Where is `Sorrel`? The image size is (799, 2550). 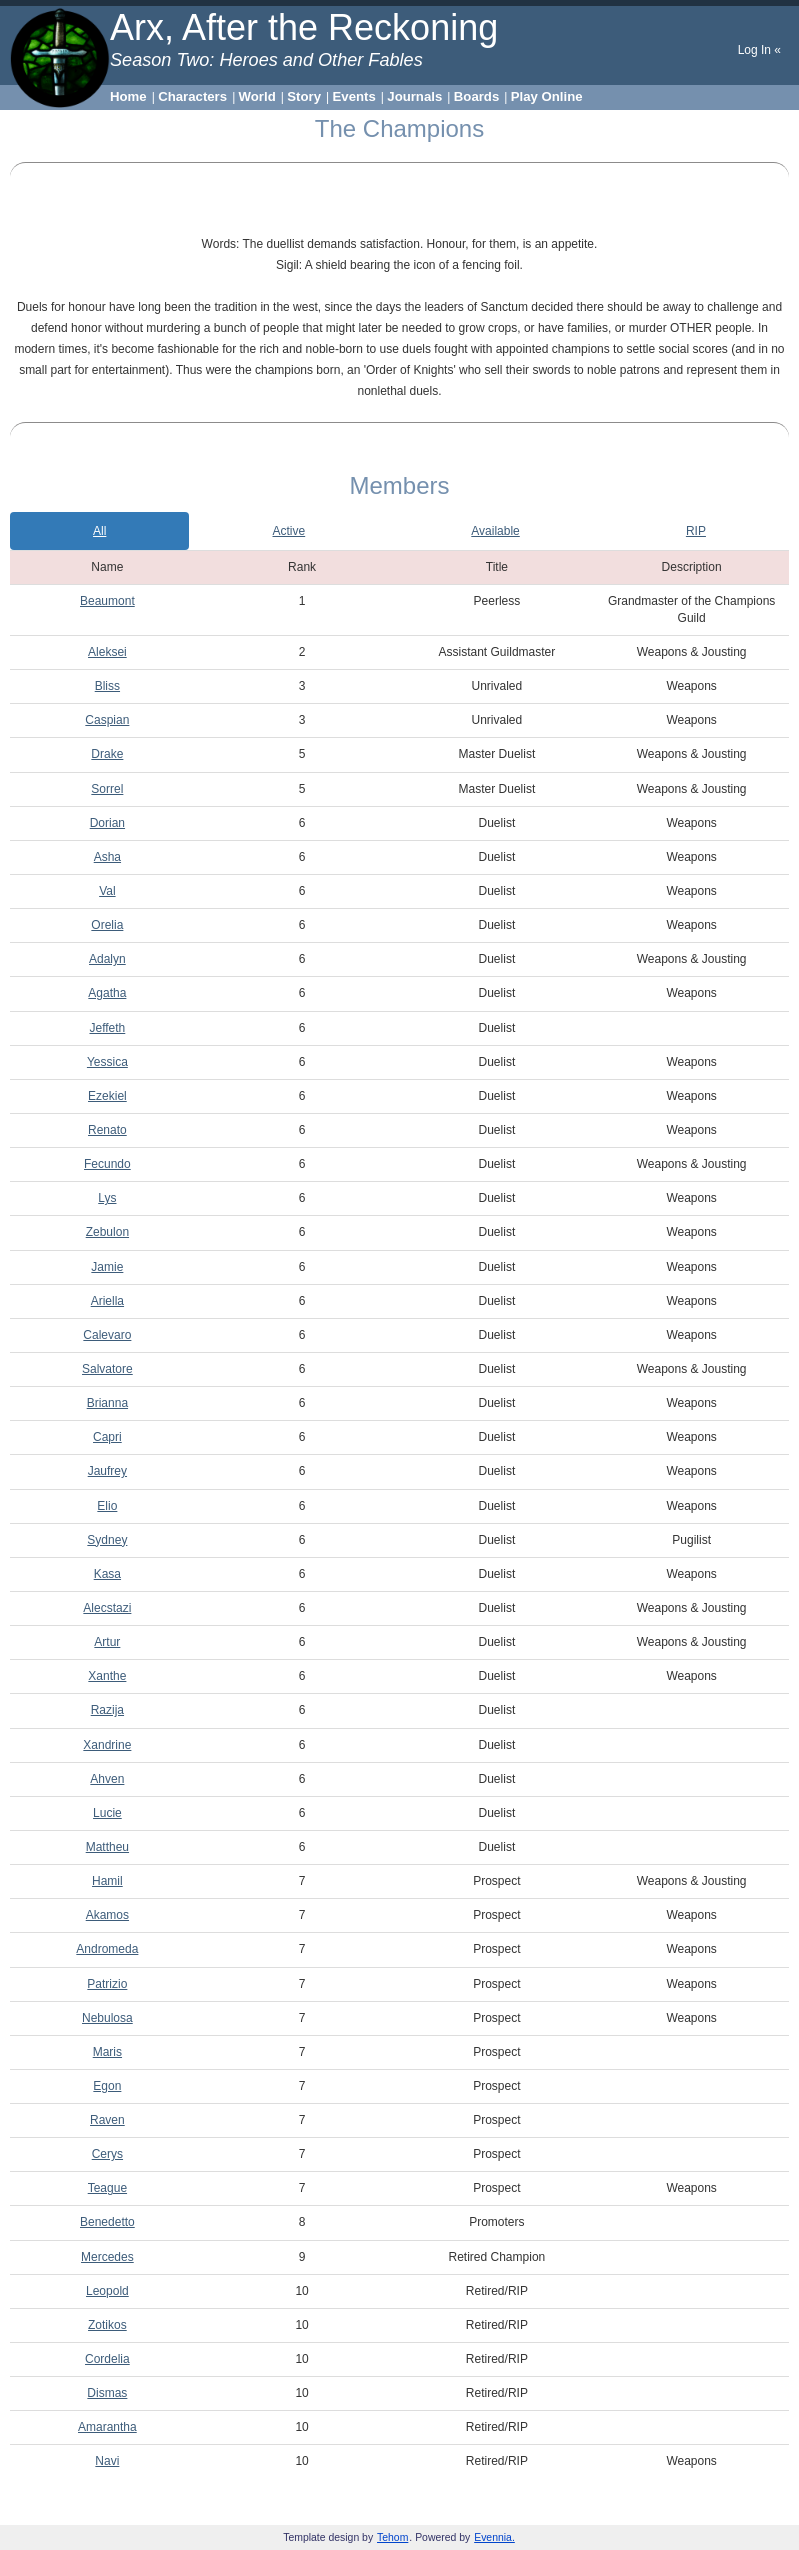
Sorrel is located at coordinates (107, 789).